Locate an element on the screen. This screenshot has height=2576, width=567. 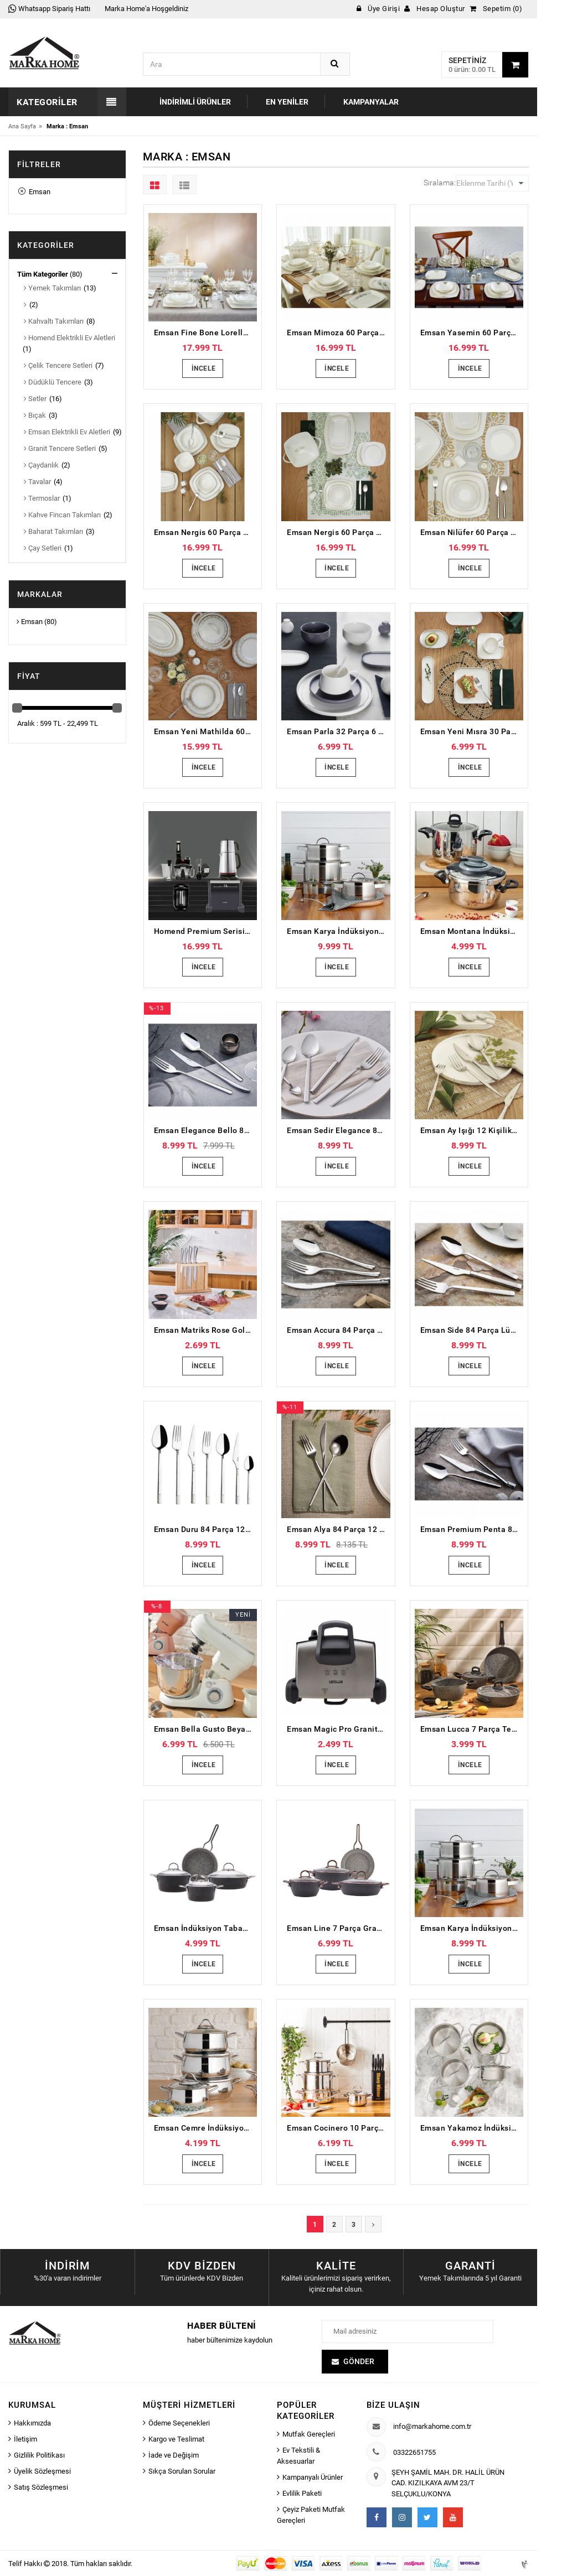
Yemek Takımları is located at coordinates (52, 288).